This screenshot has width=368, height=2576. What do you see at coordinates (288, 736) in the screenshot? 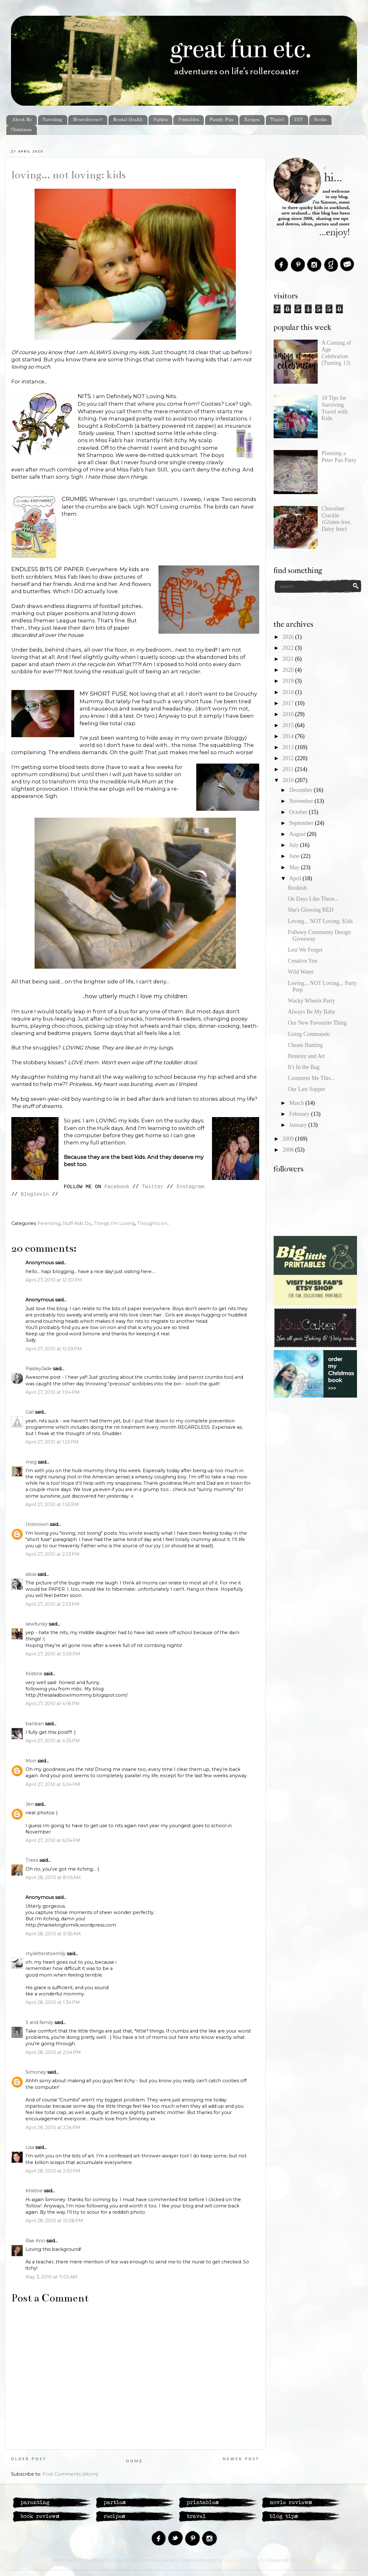
I see `2014` at bounding box center [288, 736].